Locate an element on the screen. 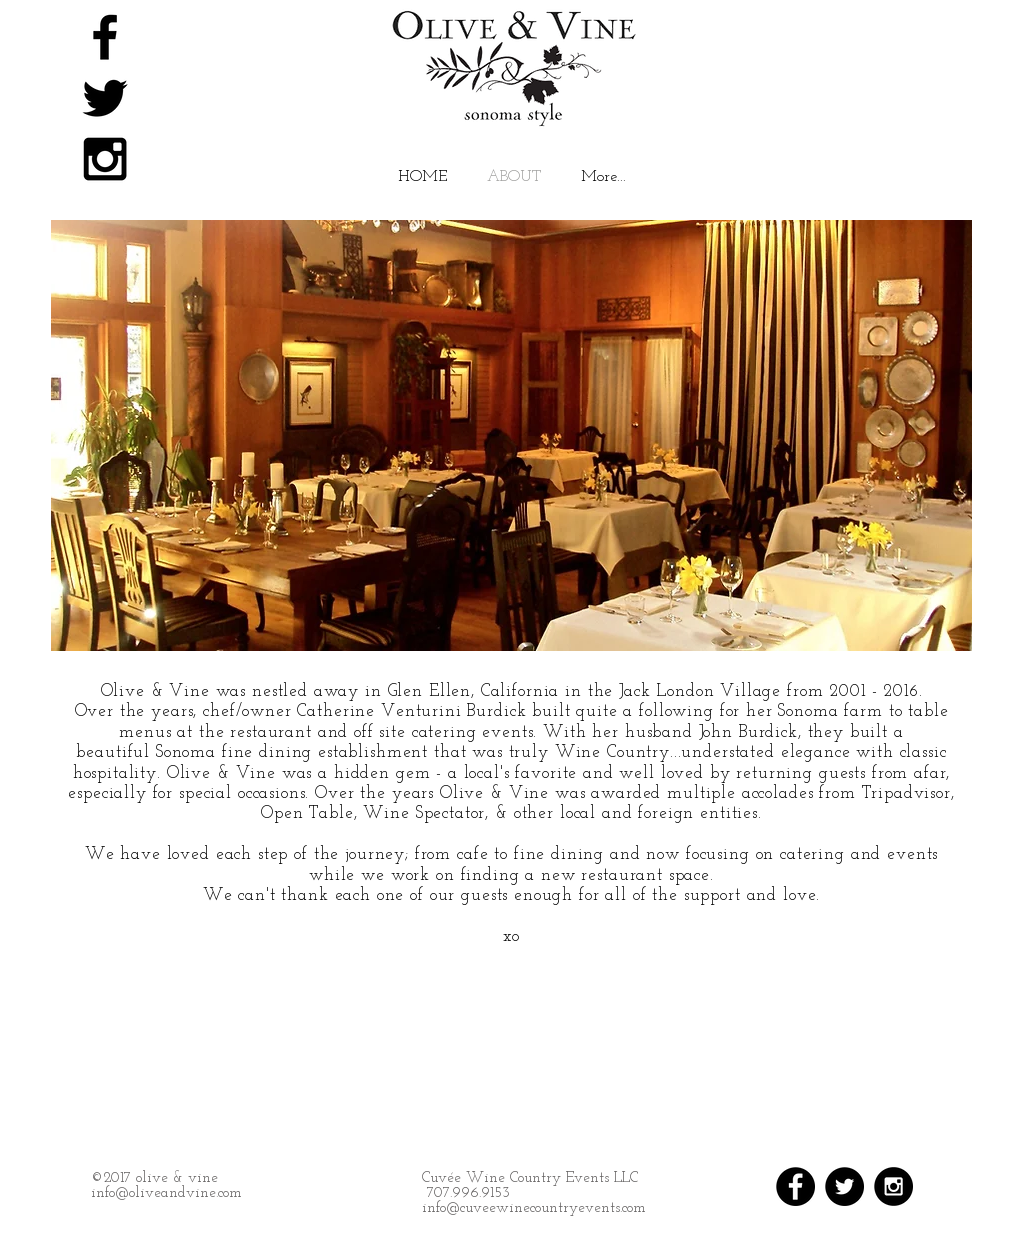 The height and width of the screenshot is (1235, 1024). [Black Twitter Icon] is located at coordinates (105, 98).